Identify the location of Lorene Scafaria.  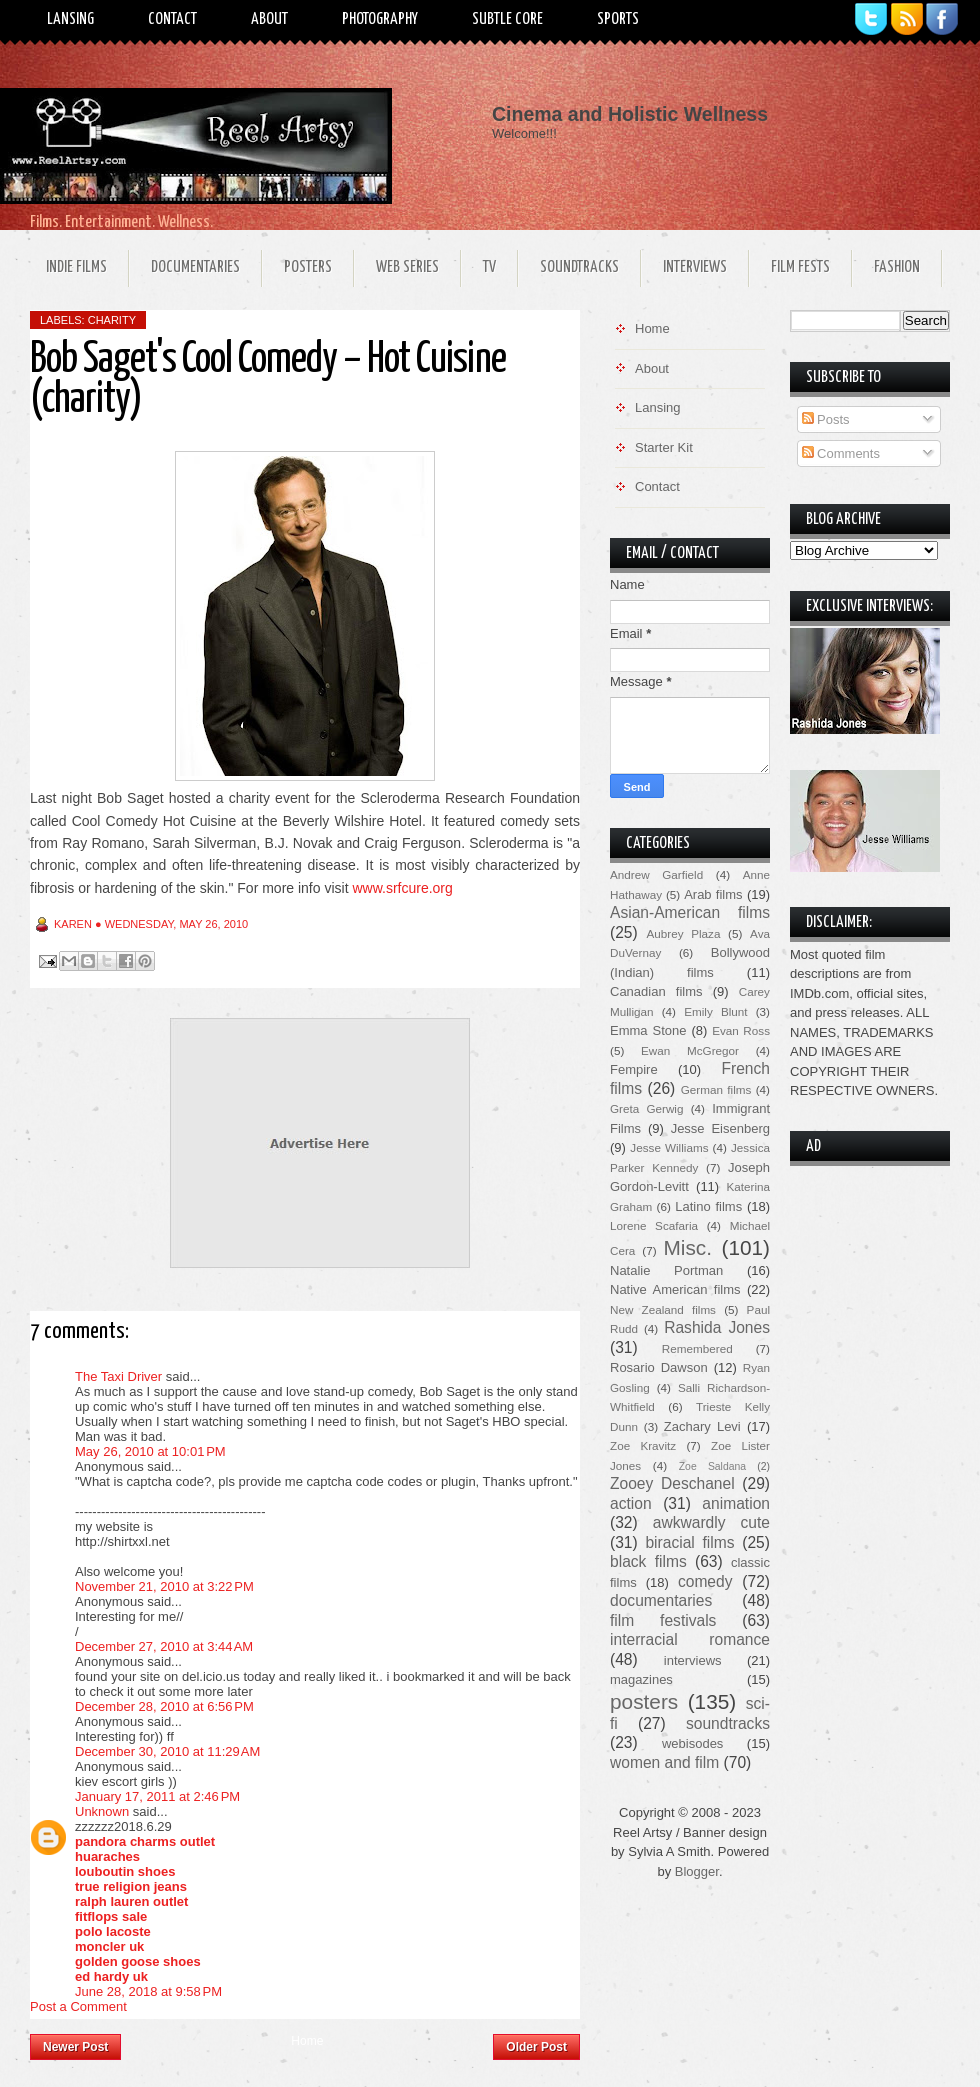
(654, 1225).